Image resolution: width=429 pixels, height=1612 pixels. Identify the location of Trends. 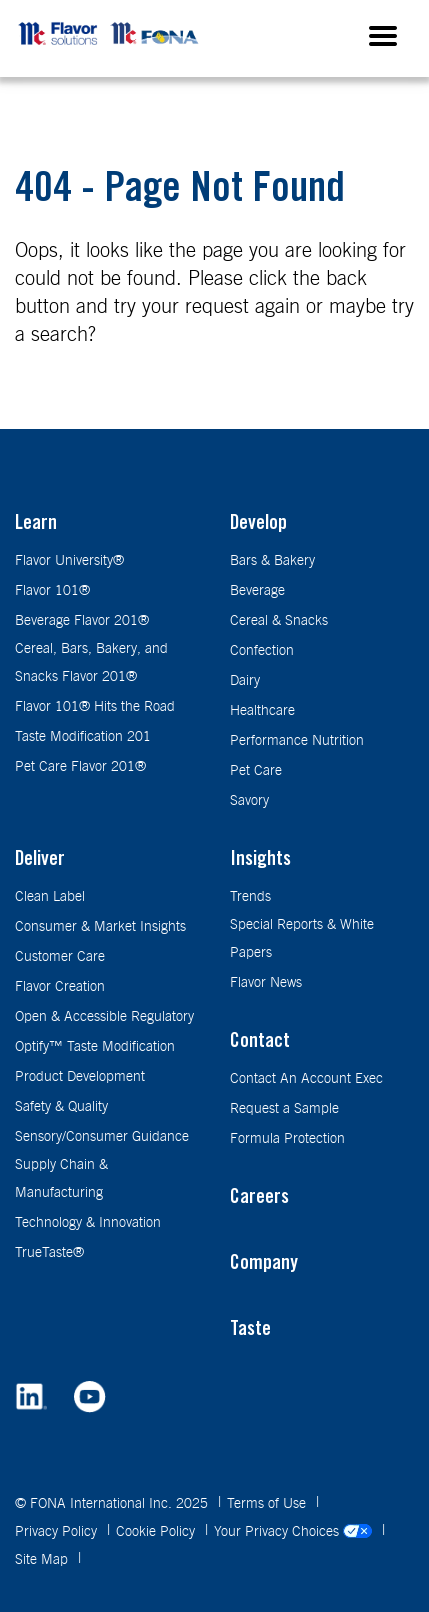
(250, 897).